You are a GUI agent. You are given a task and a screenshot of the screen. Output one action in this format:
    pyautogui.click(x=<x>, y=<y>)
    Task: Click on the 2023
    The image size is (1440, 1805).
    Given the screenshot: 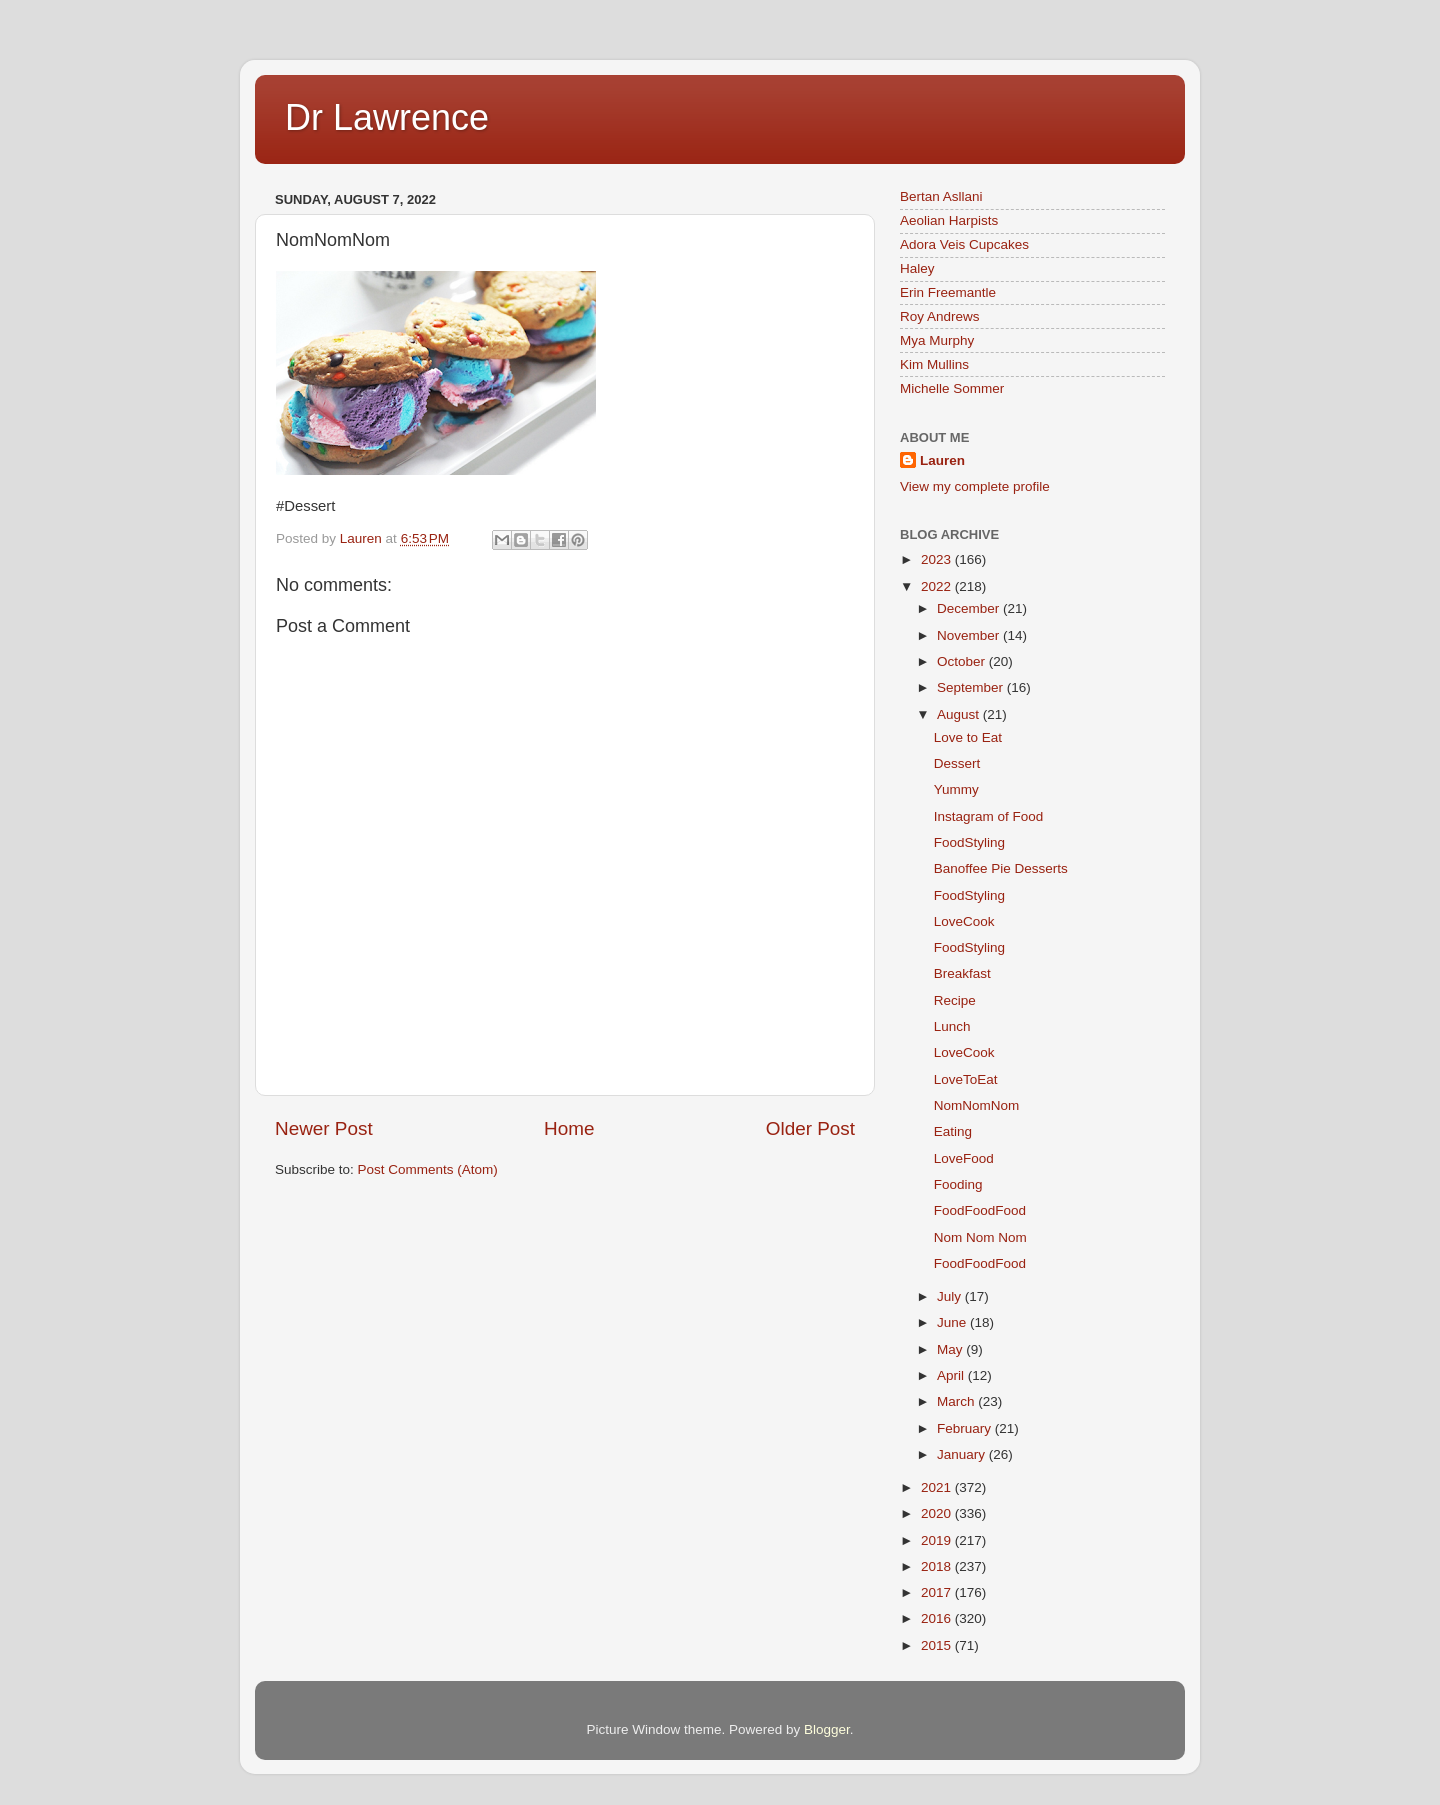 What is the action you would take?
    pyautogui.click(x=938, y=559)
    